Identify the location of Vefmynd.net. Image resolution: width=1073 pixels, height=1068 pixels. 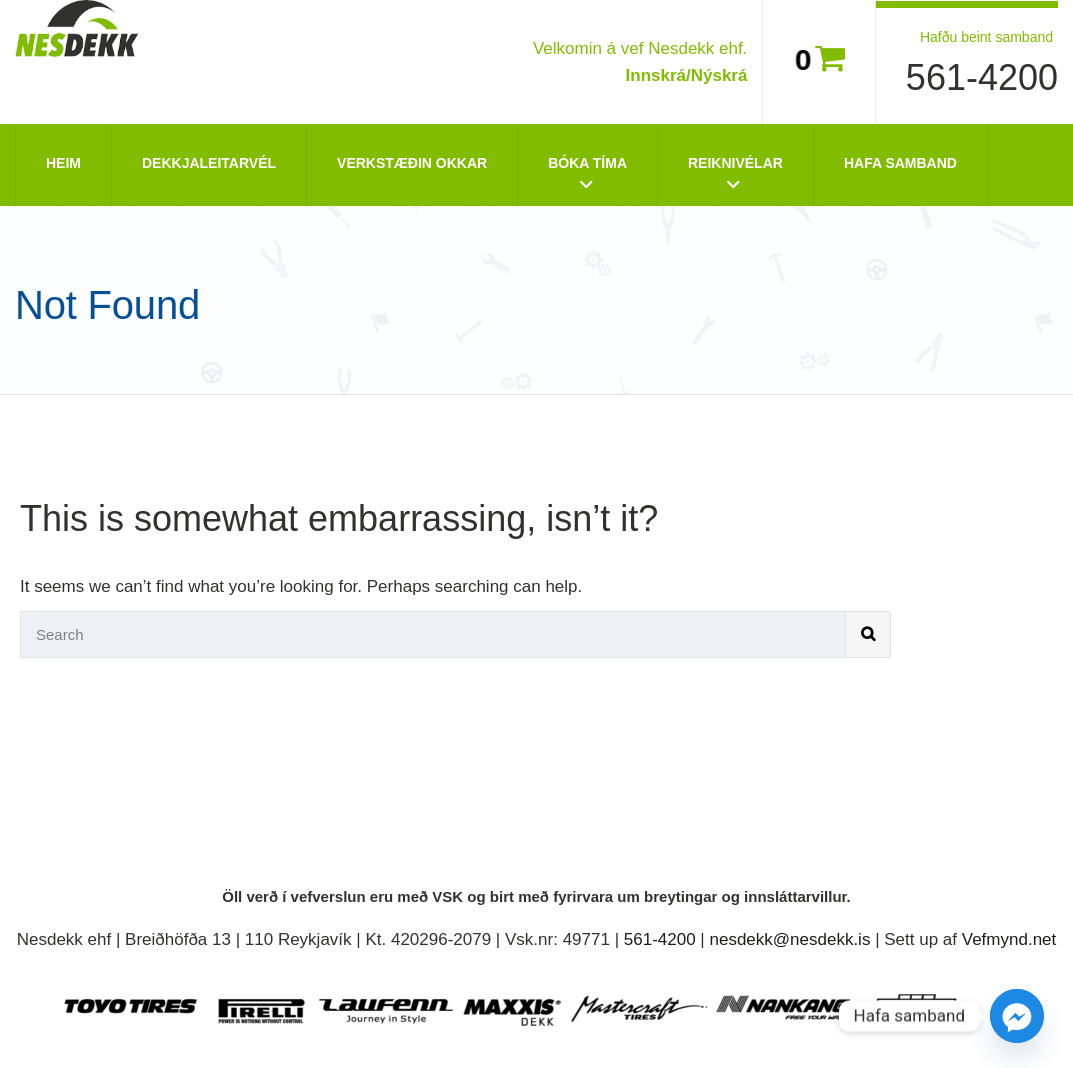
(1009, 939).